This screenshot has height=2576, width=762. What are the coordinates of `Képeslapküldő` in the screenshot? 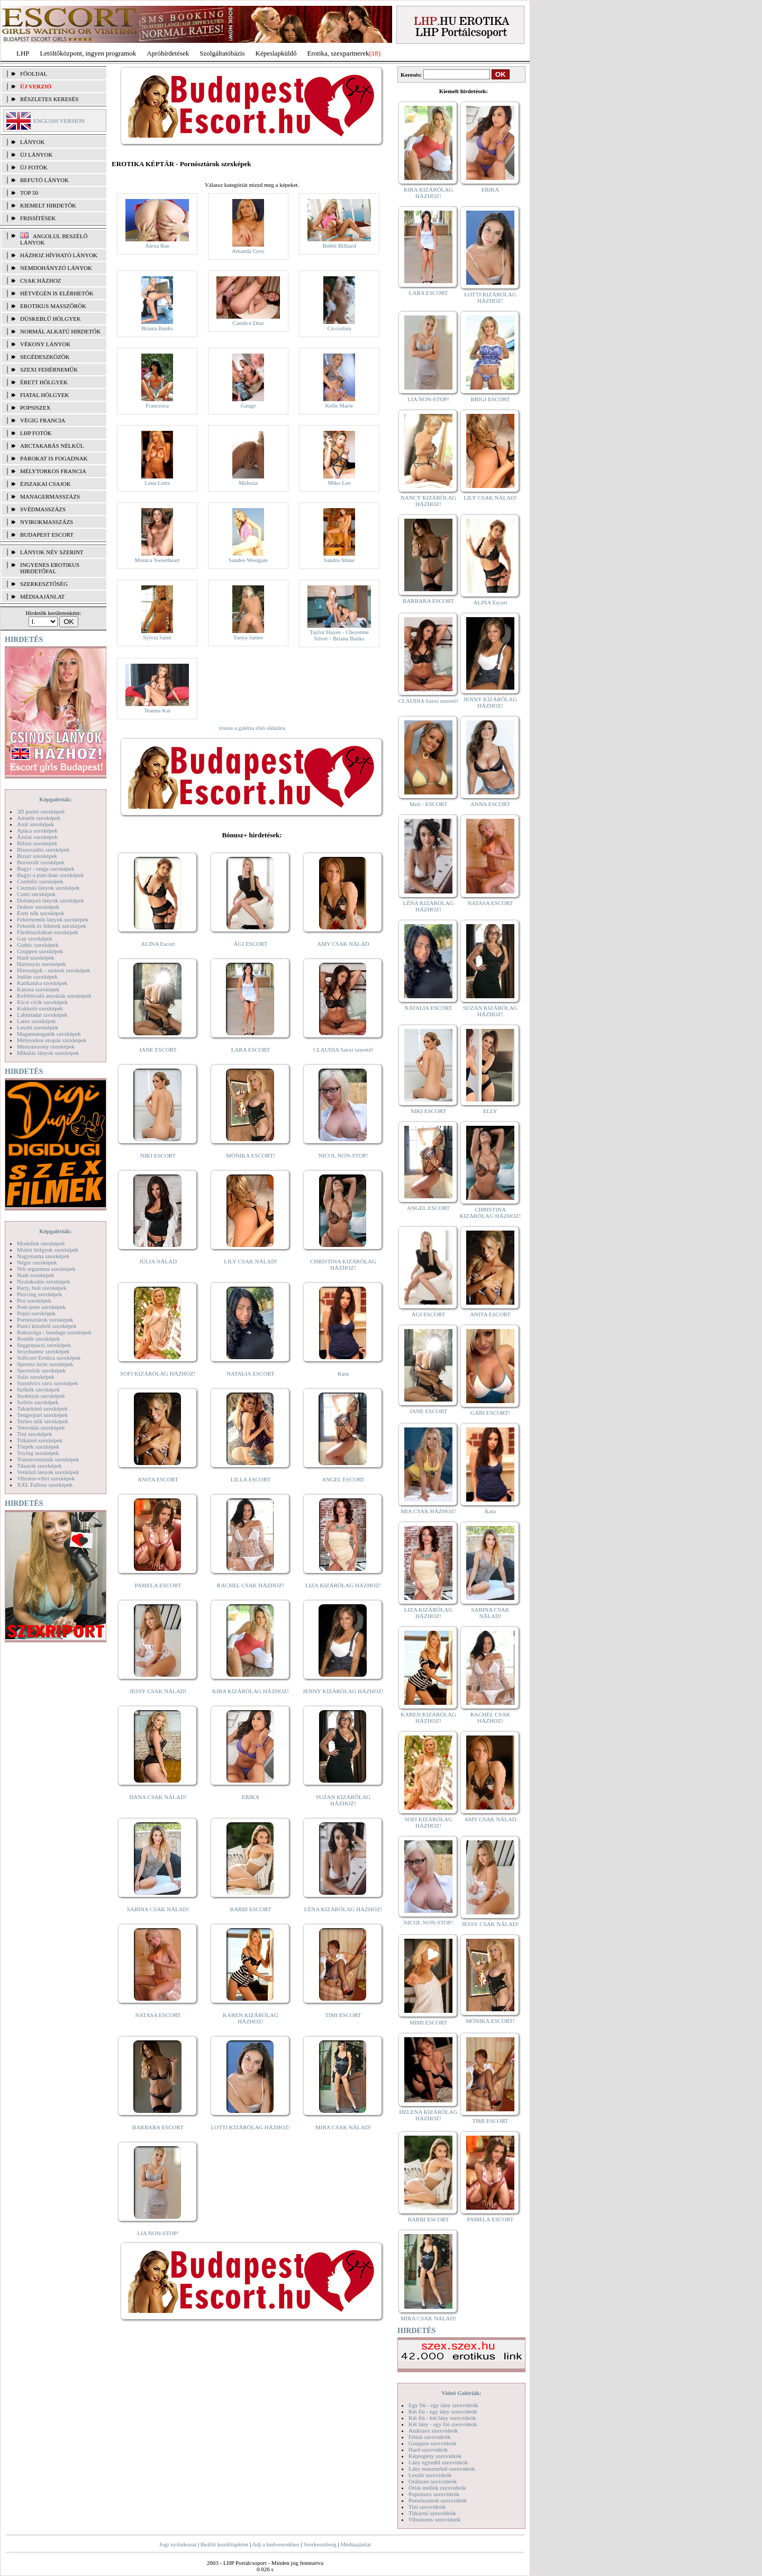 It's located at (276, 53).